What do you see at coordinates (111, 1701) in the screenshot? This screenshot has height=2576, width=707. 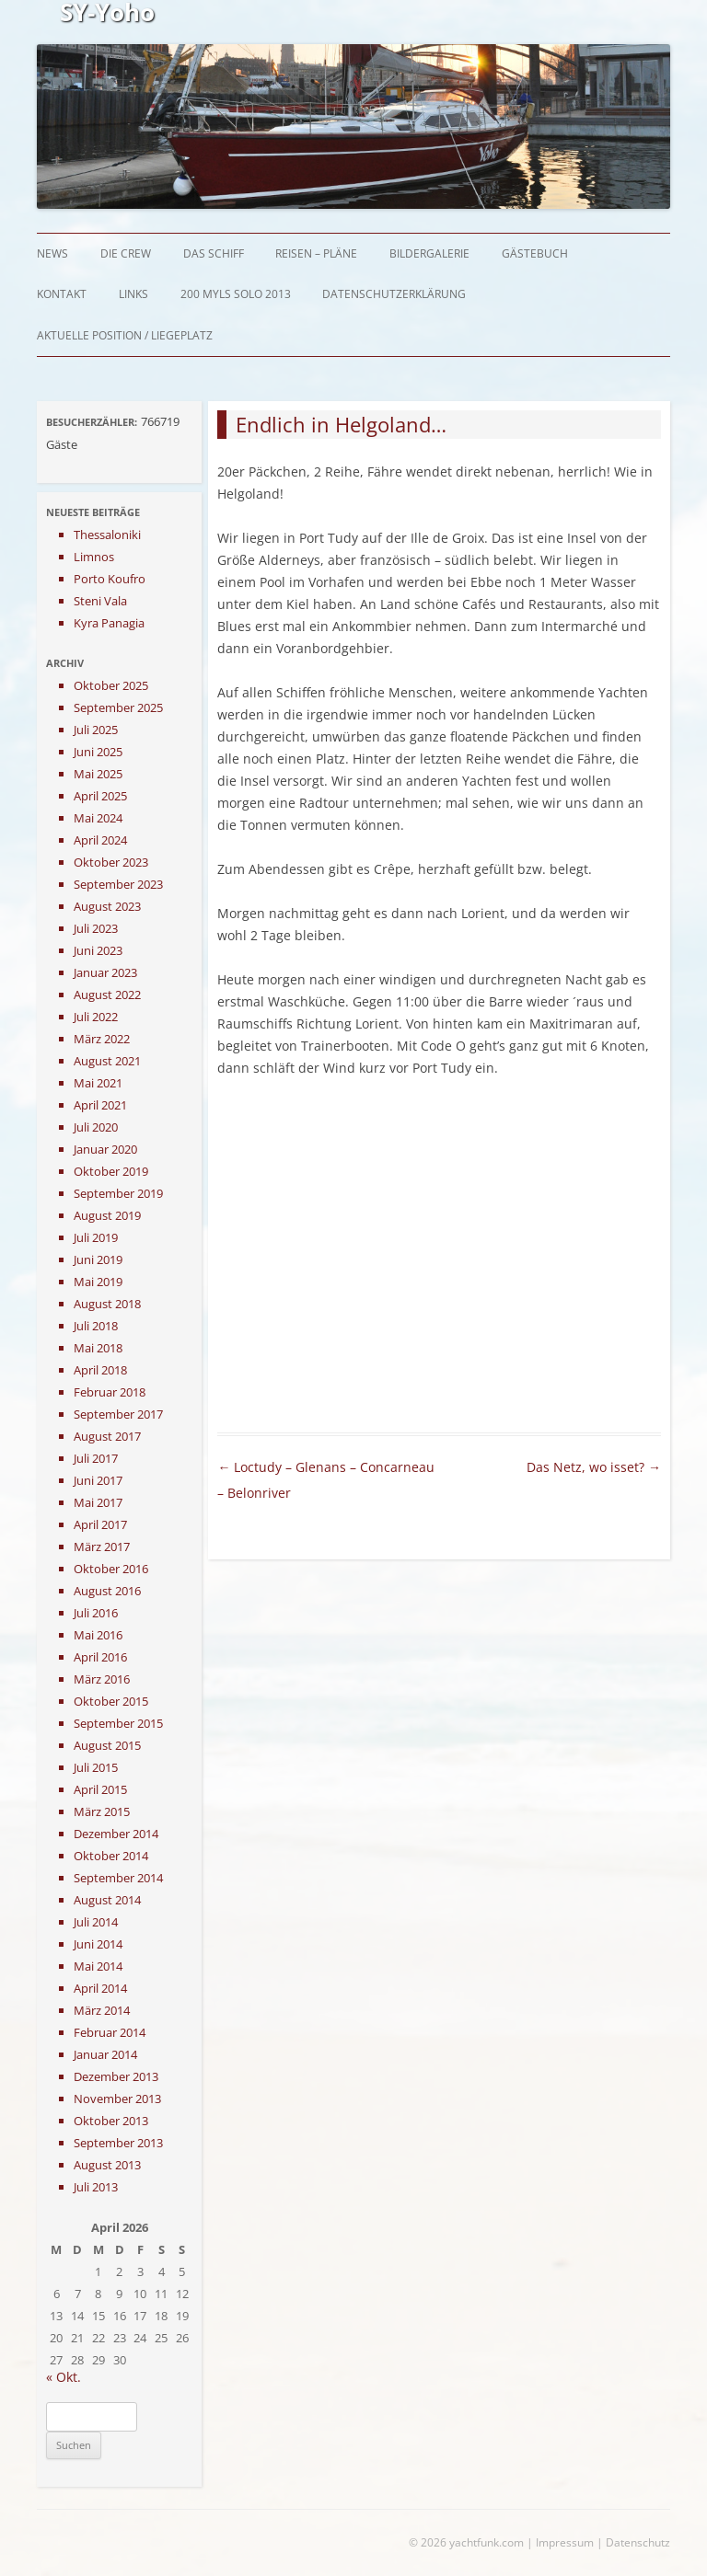 I see `Oktober 2015` at bounding box center [111, 1701].